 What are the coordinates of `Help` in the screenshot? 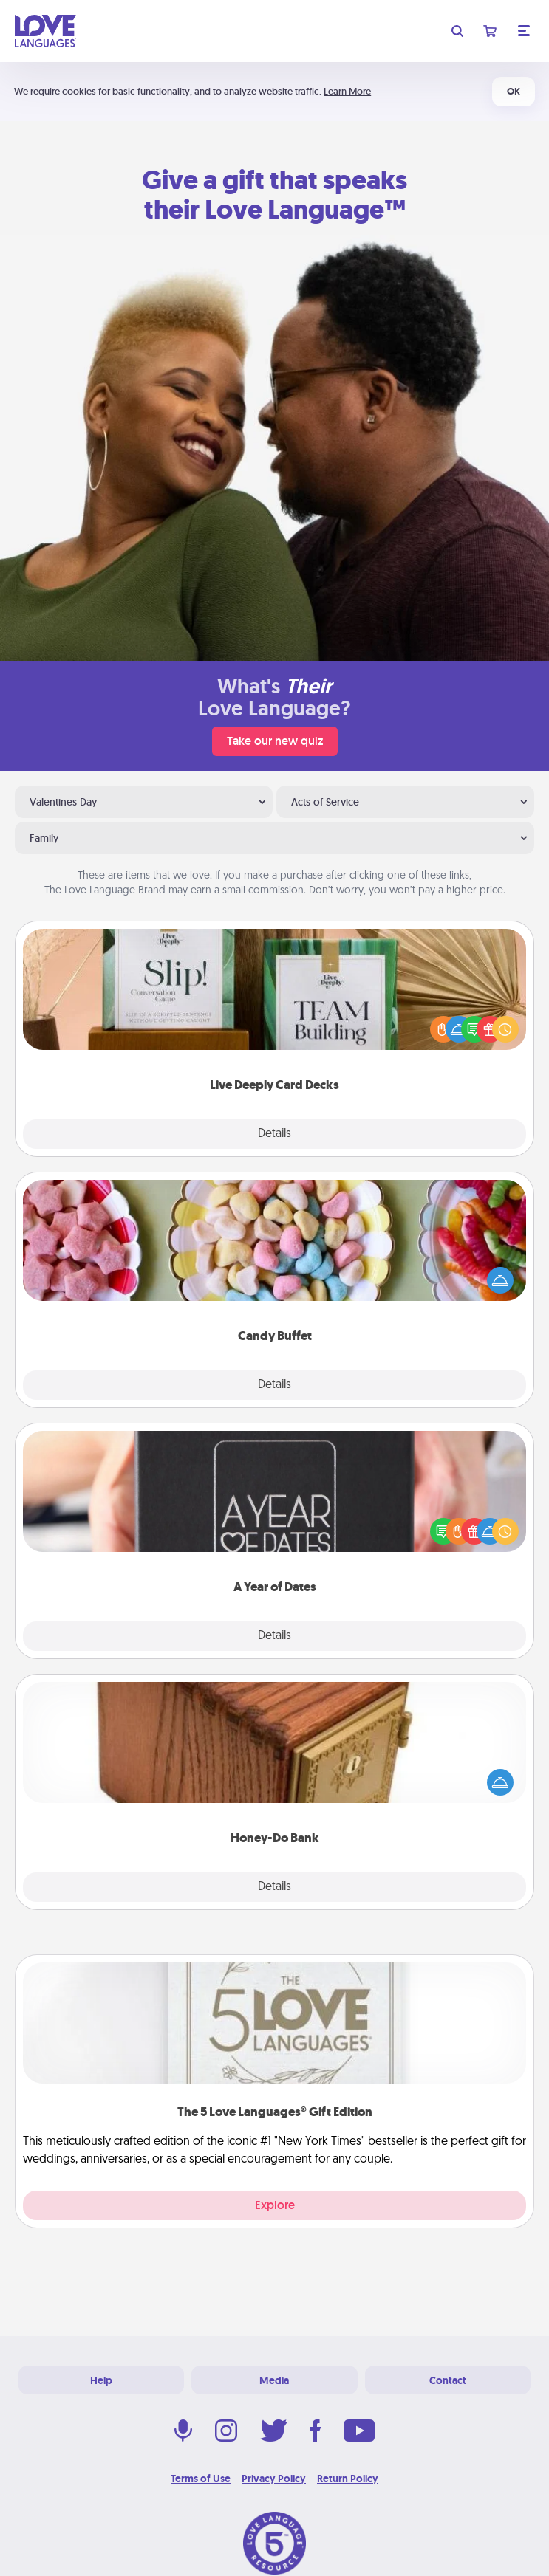 It's located at (101, 2380).